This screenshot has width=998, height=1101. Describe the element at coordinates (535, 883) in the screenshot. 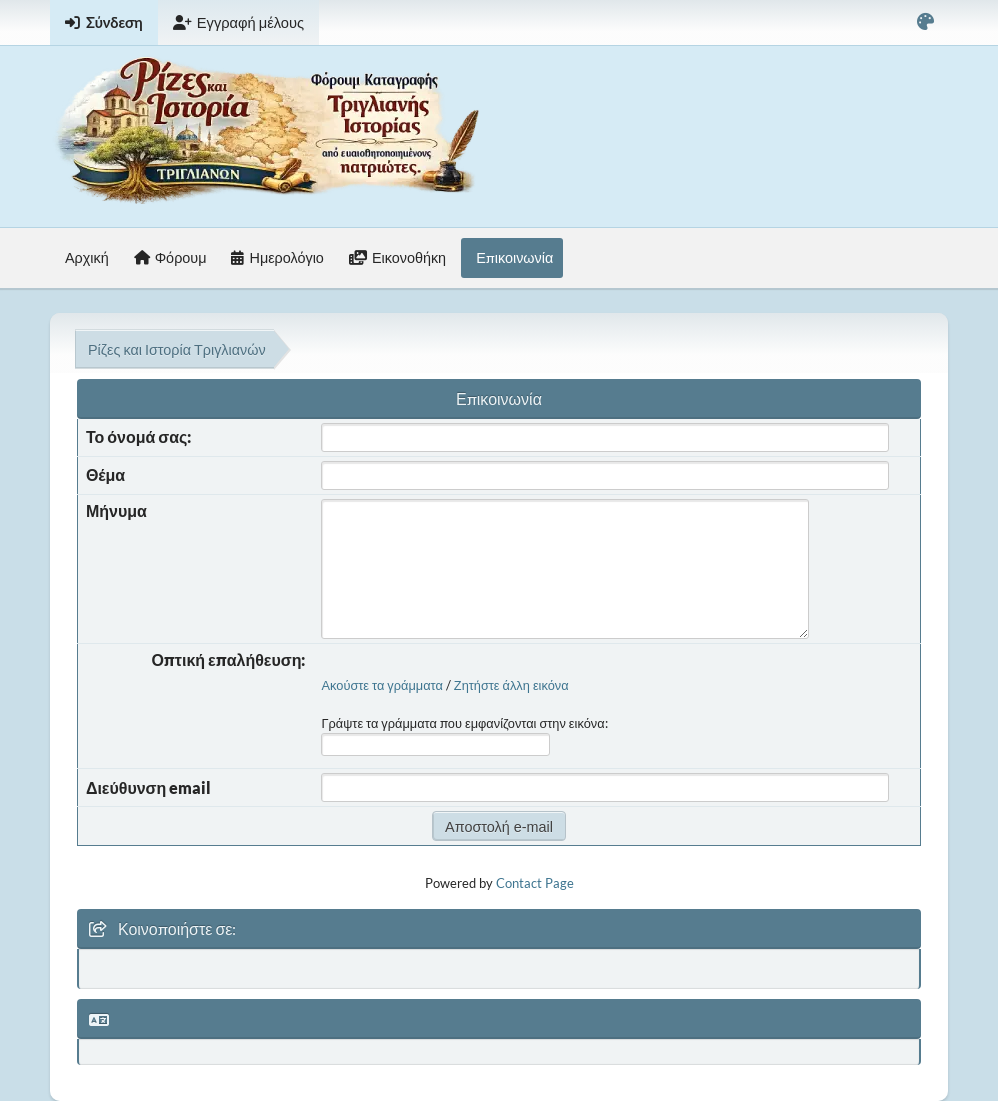

I see `Contact Page` at that location.